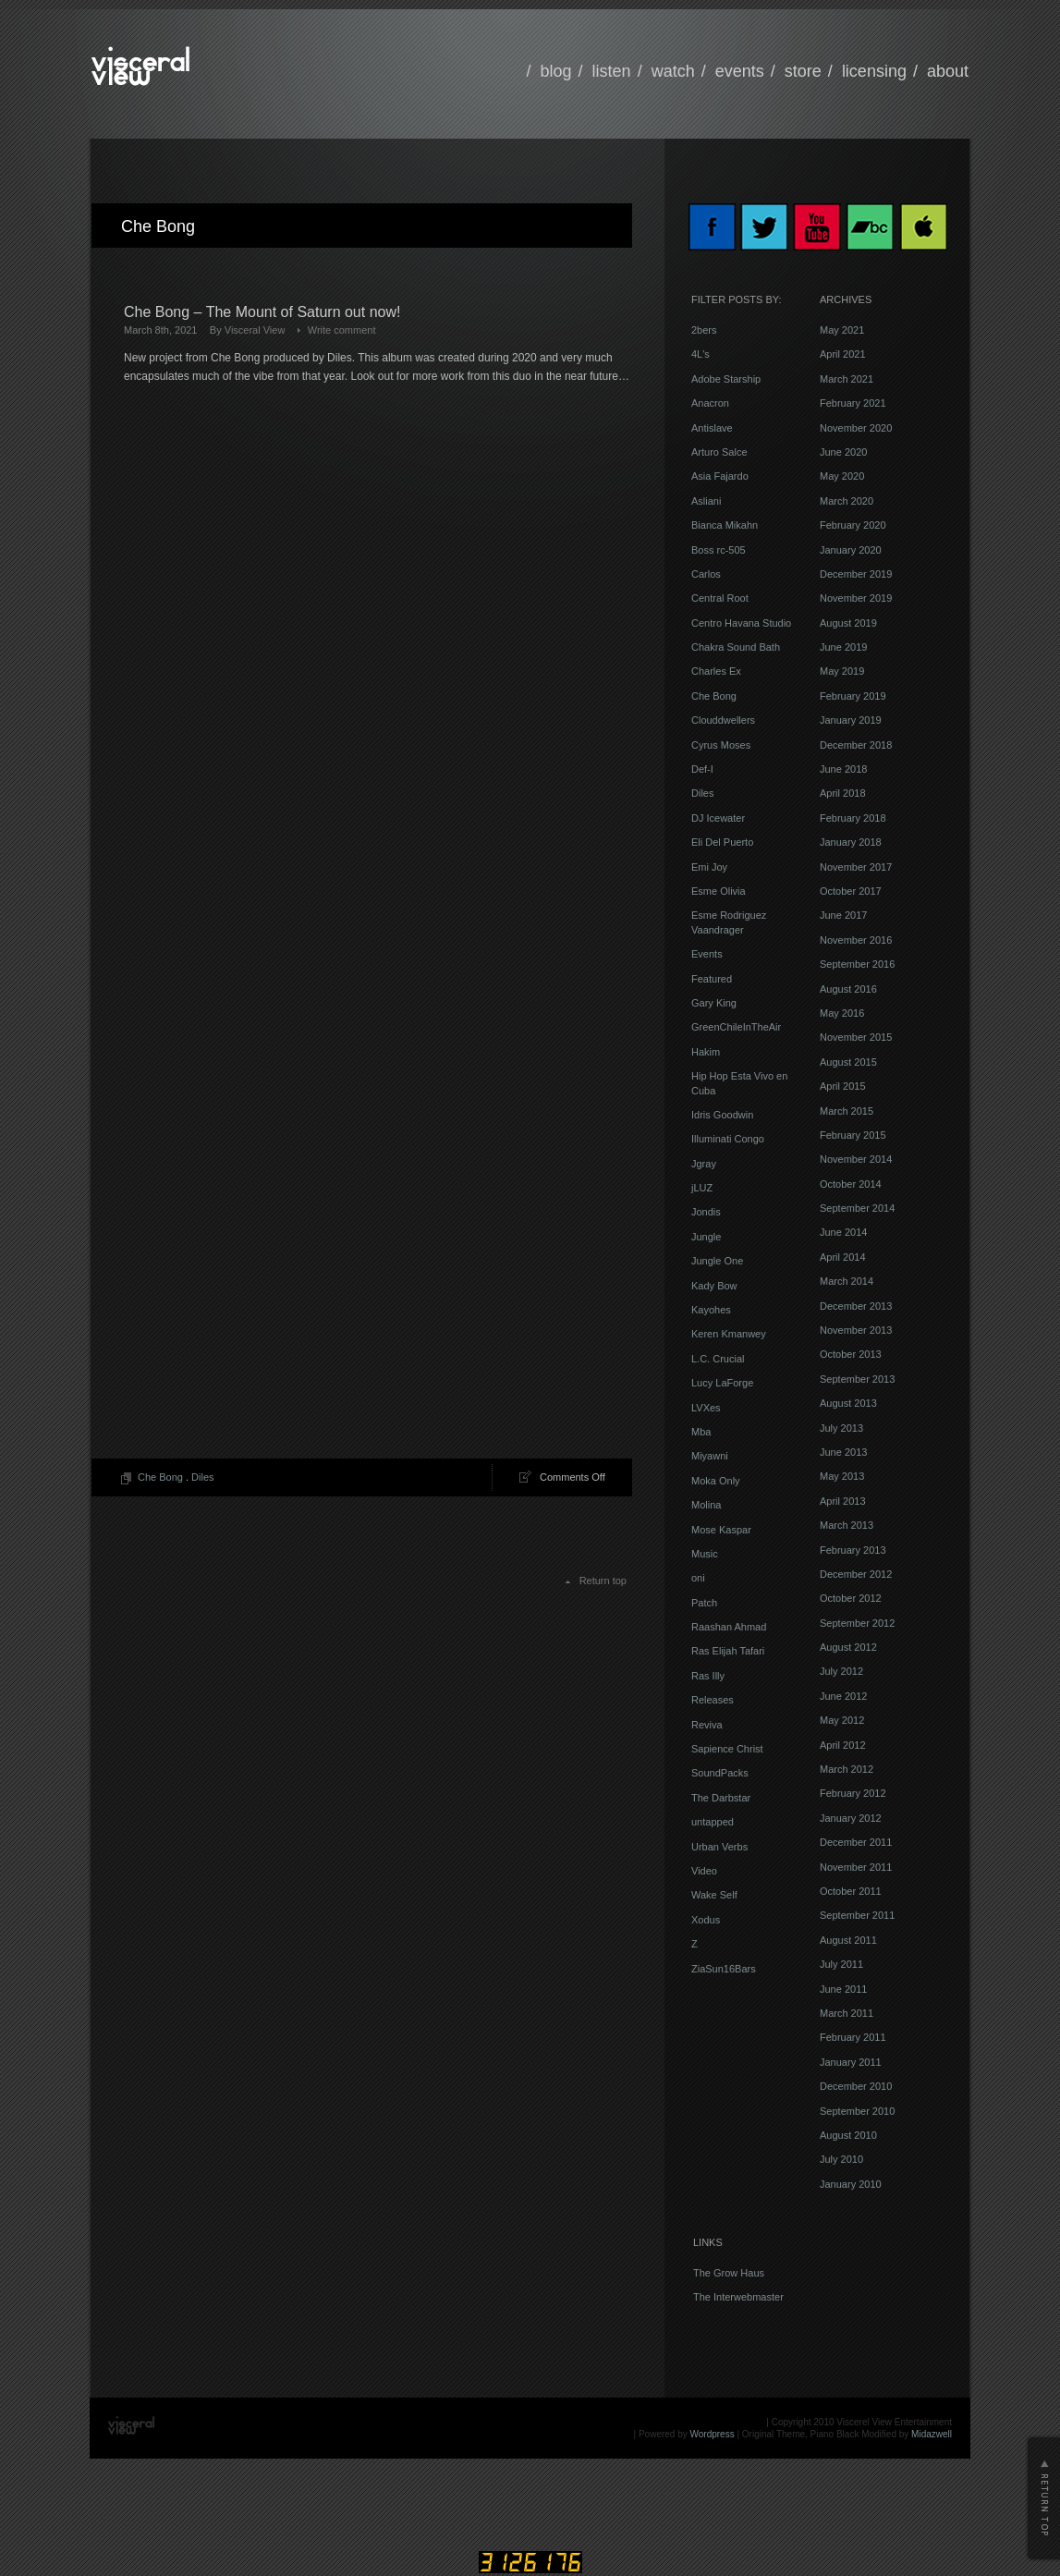  What do you see at coordinates (722, 1382) in the screenshot?
I see `Lucy LaForge` at bounding box center [722, 1382].